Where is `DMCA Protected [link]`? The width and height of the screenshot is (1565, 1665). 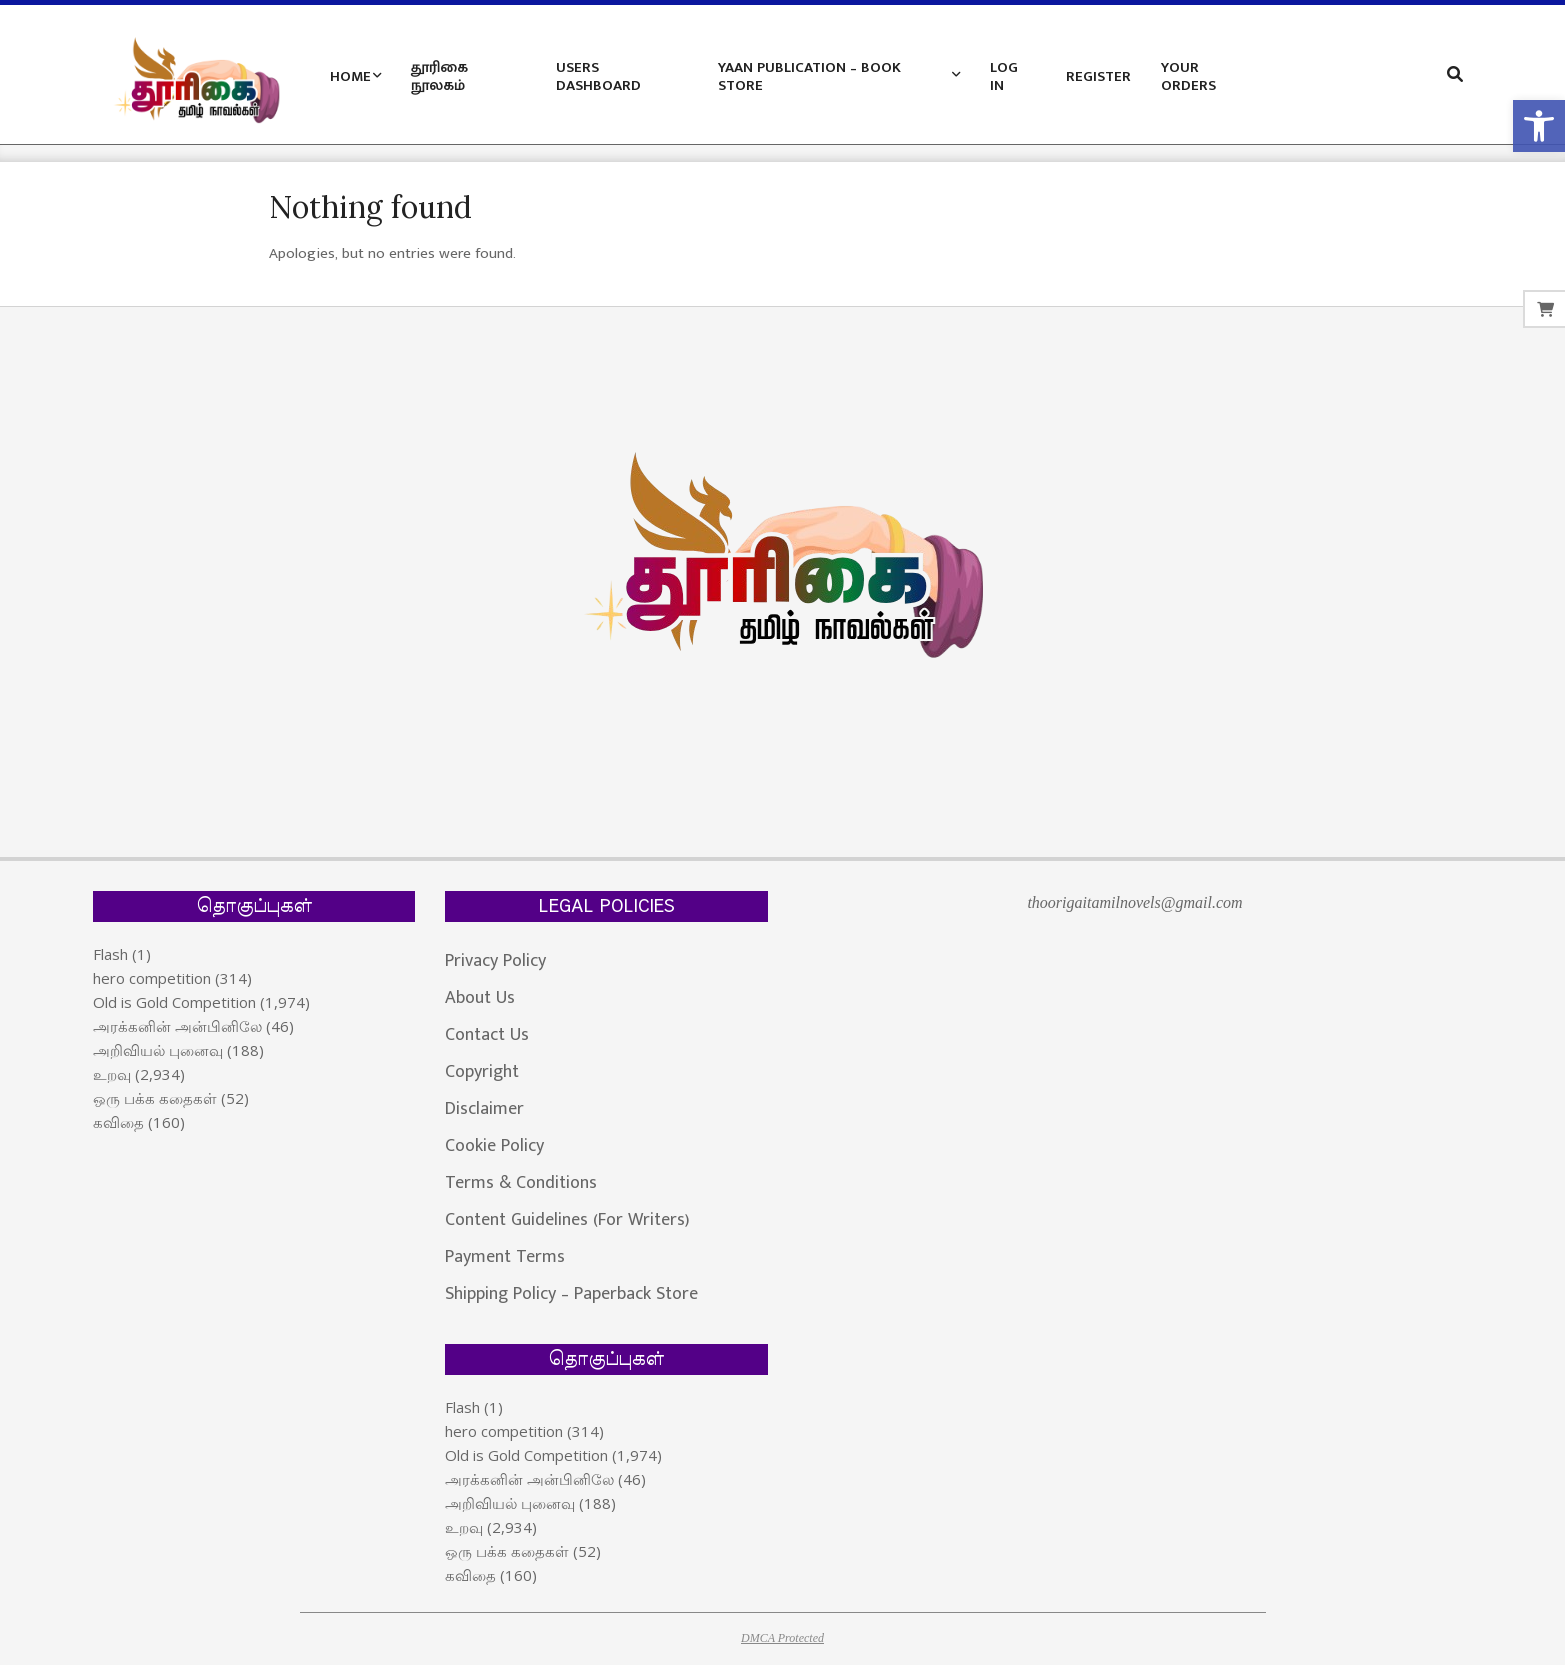 DMCA Protected [link] is located at coordinates (782, 1638).